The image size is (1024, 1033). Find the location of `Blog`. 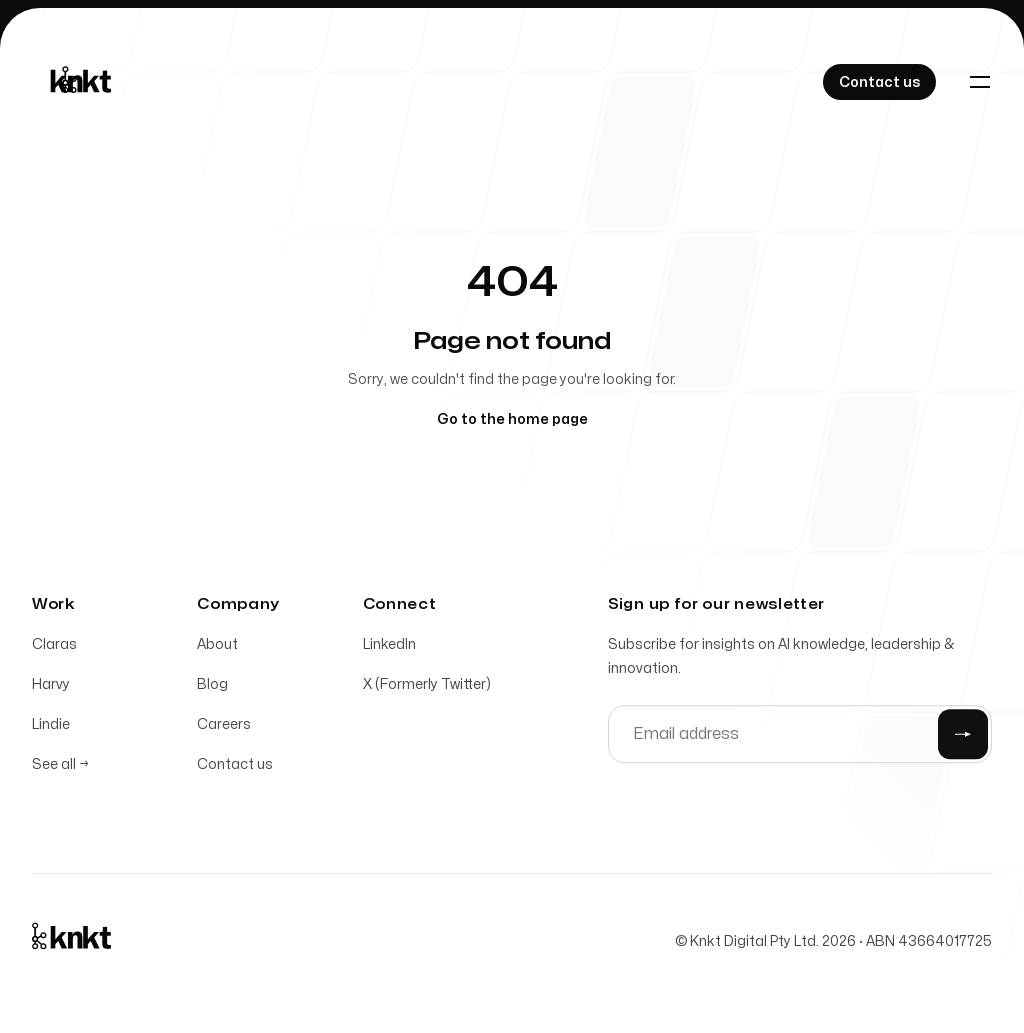

Blog is located at coordinates (212, 690).